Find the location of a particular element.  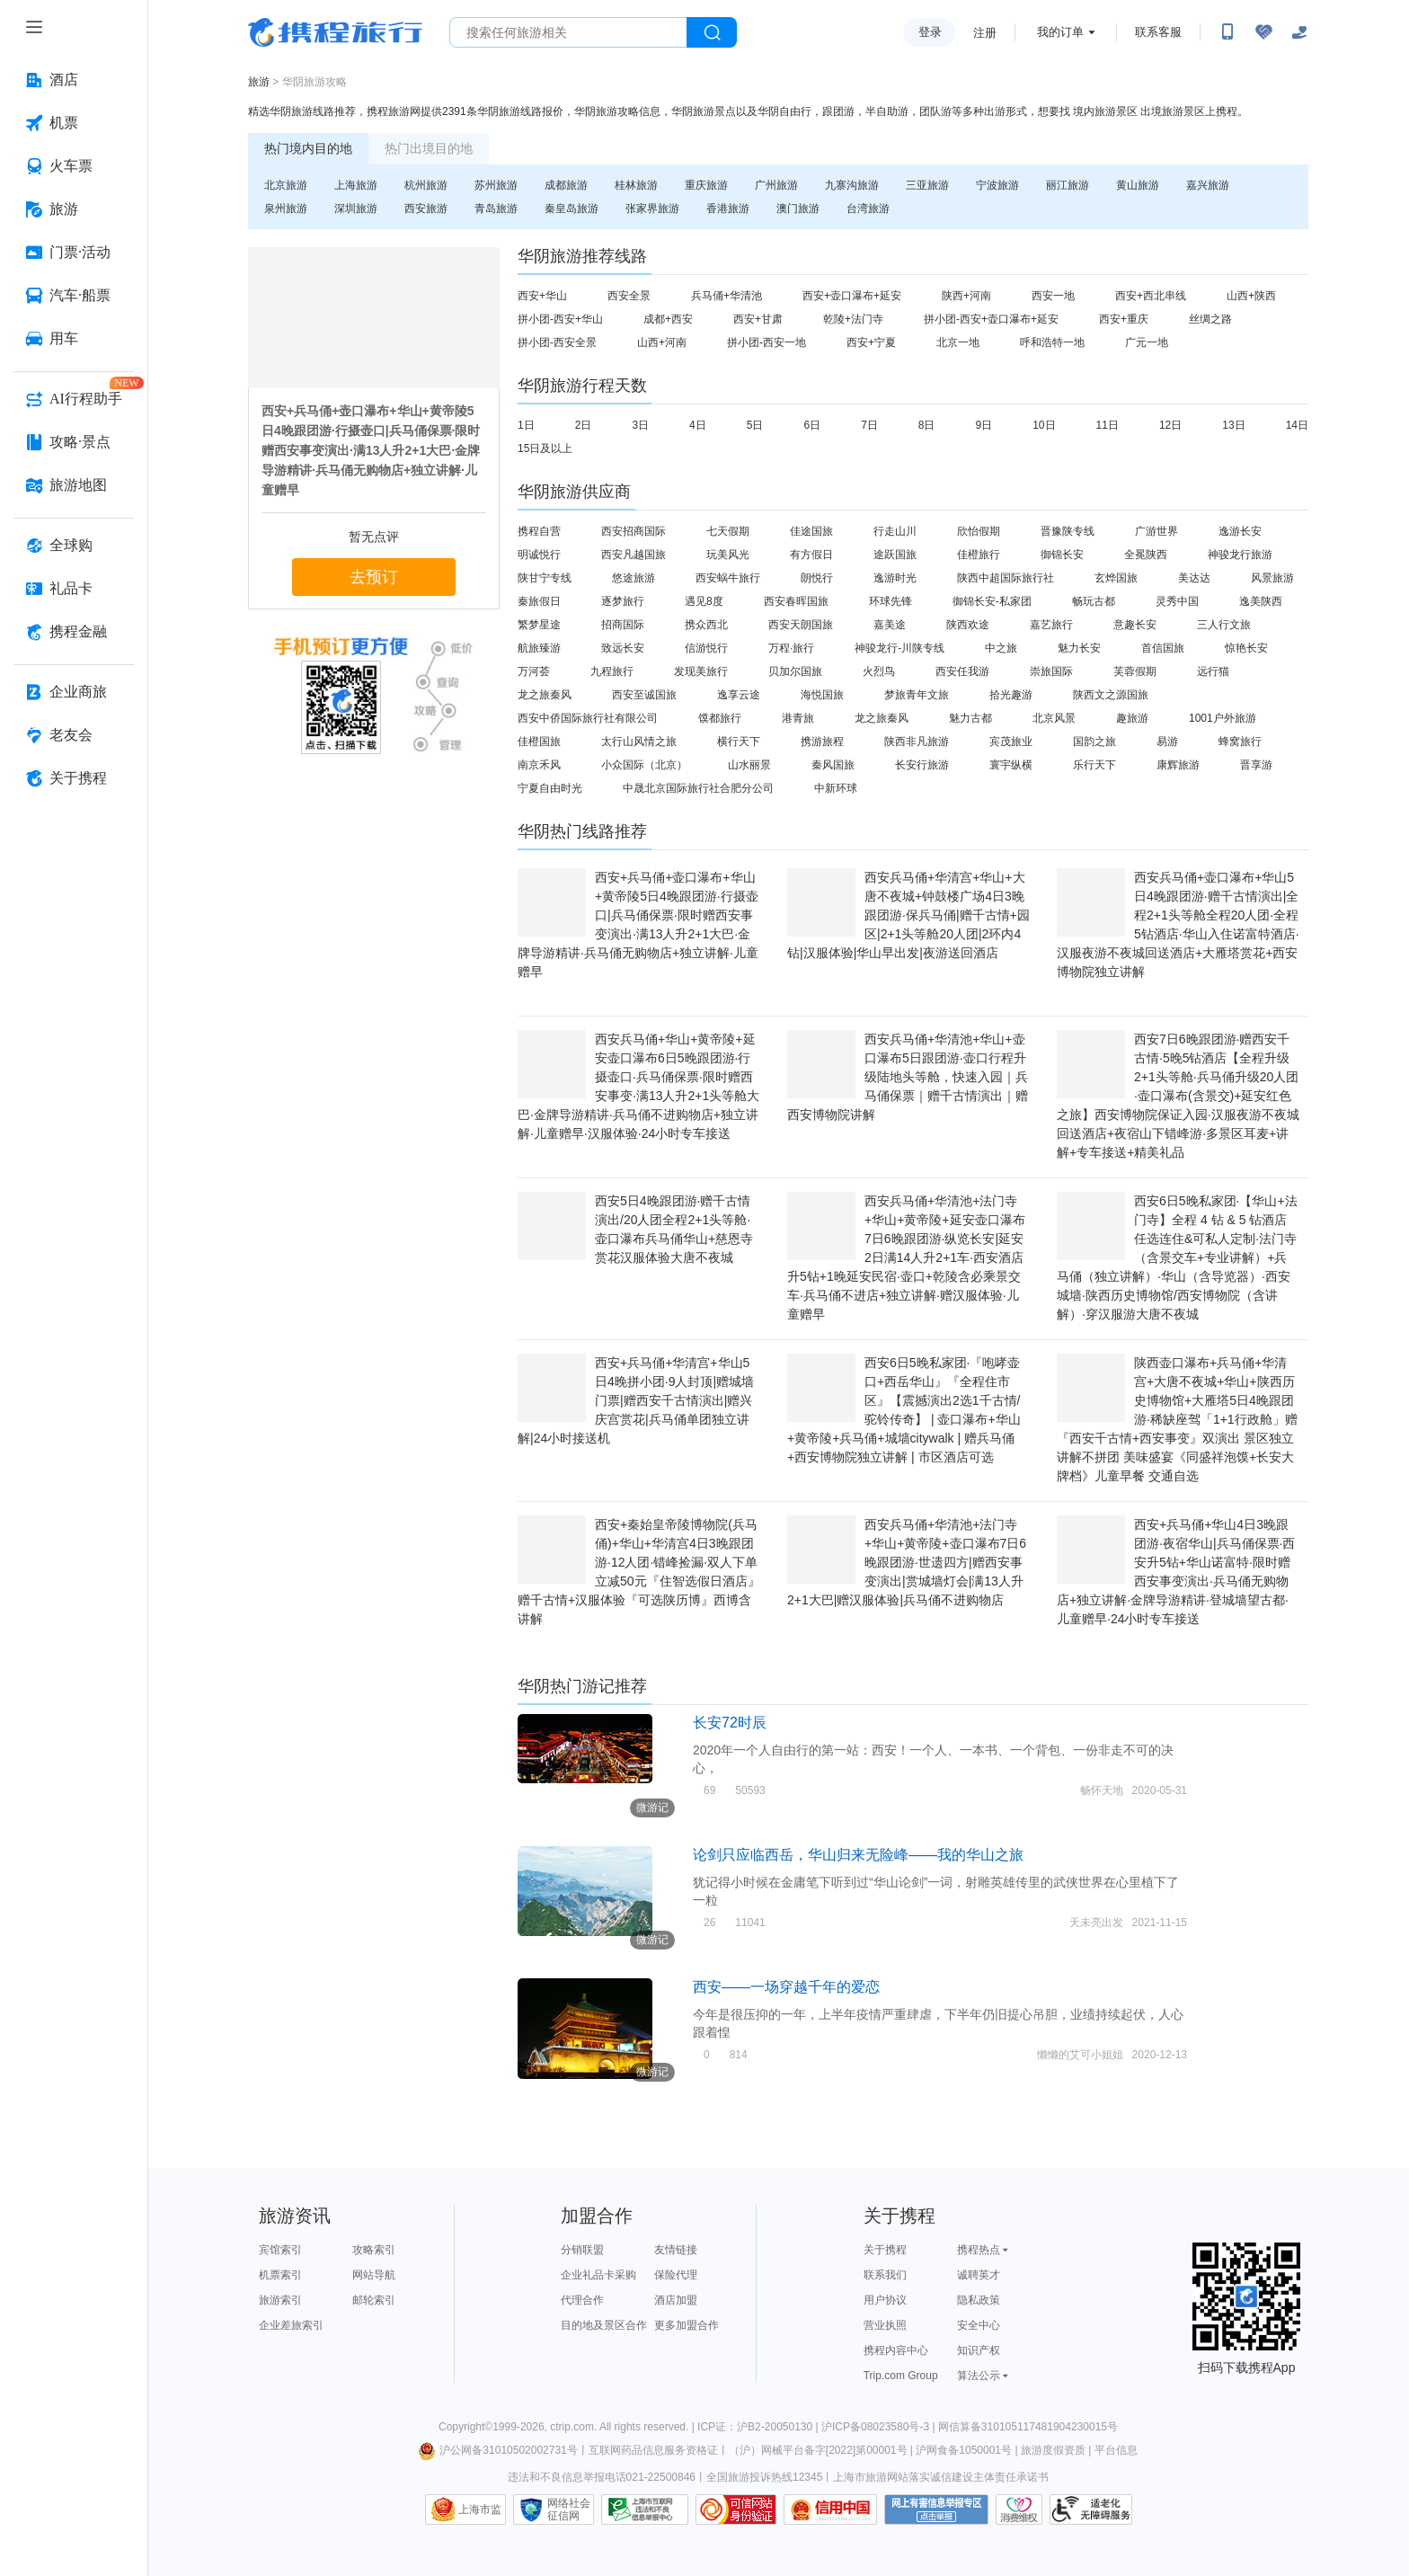

神骏龙行-川陕专线 is located at coordinates (899, 648).